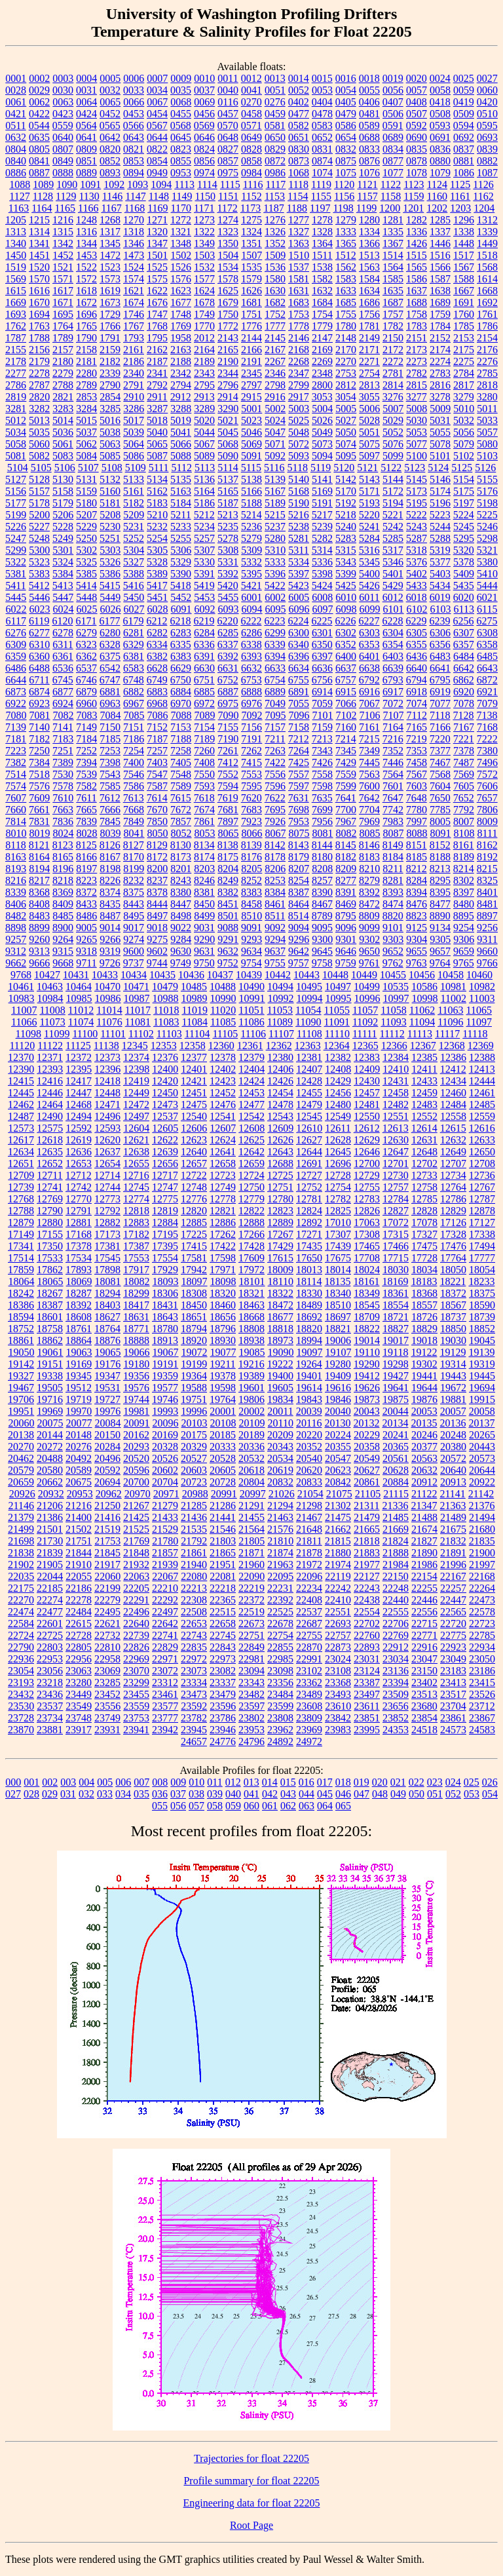  Describe the element at coordinates (204, 326) in the screenshot. I see `1770` at that location.